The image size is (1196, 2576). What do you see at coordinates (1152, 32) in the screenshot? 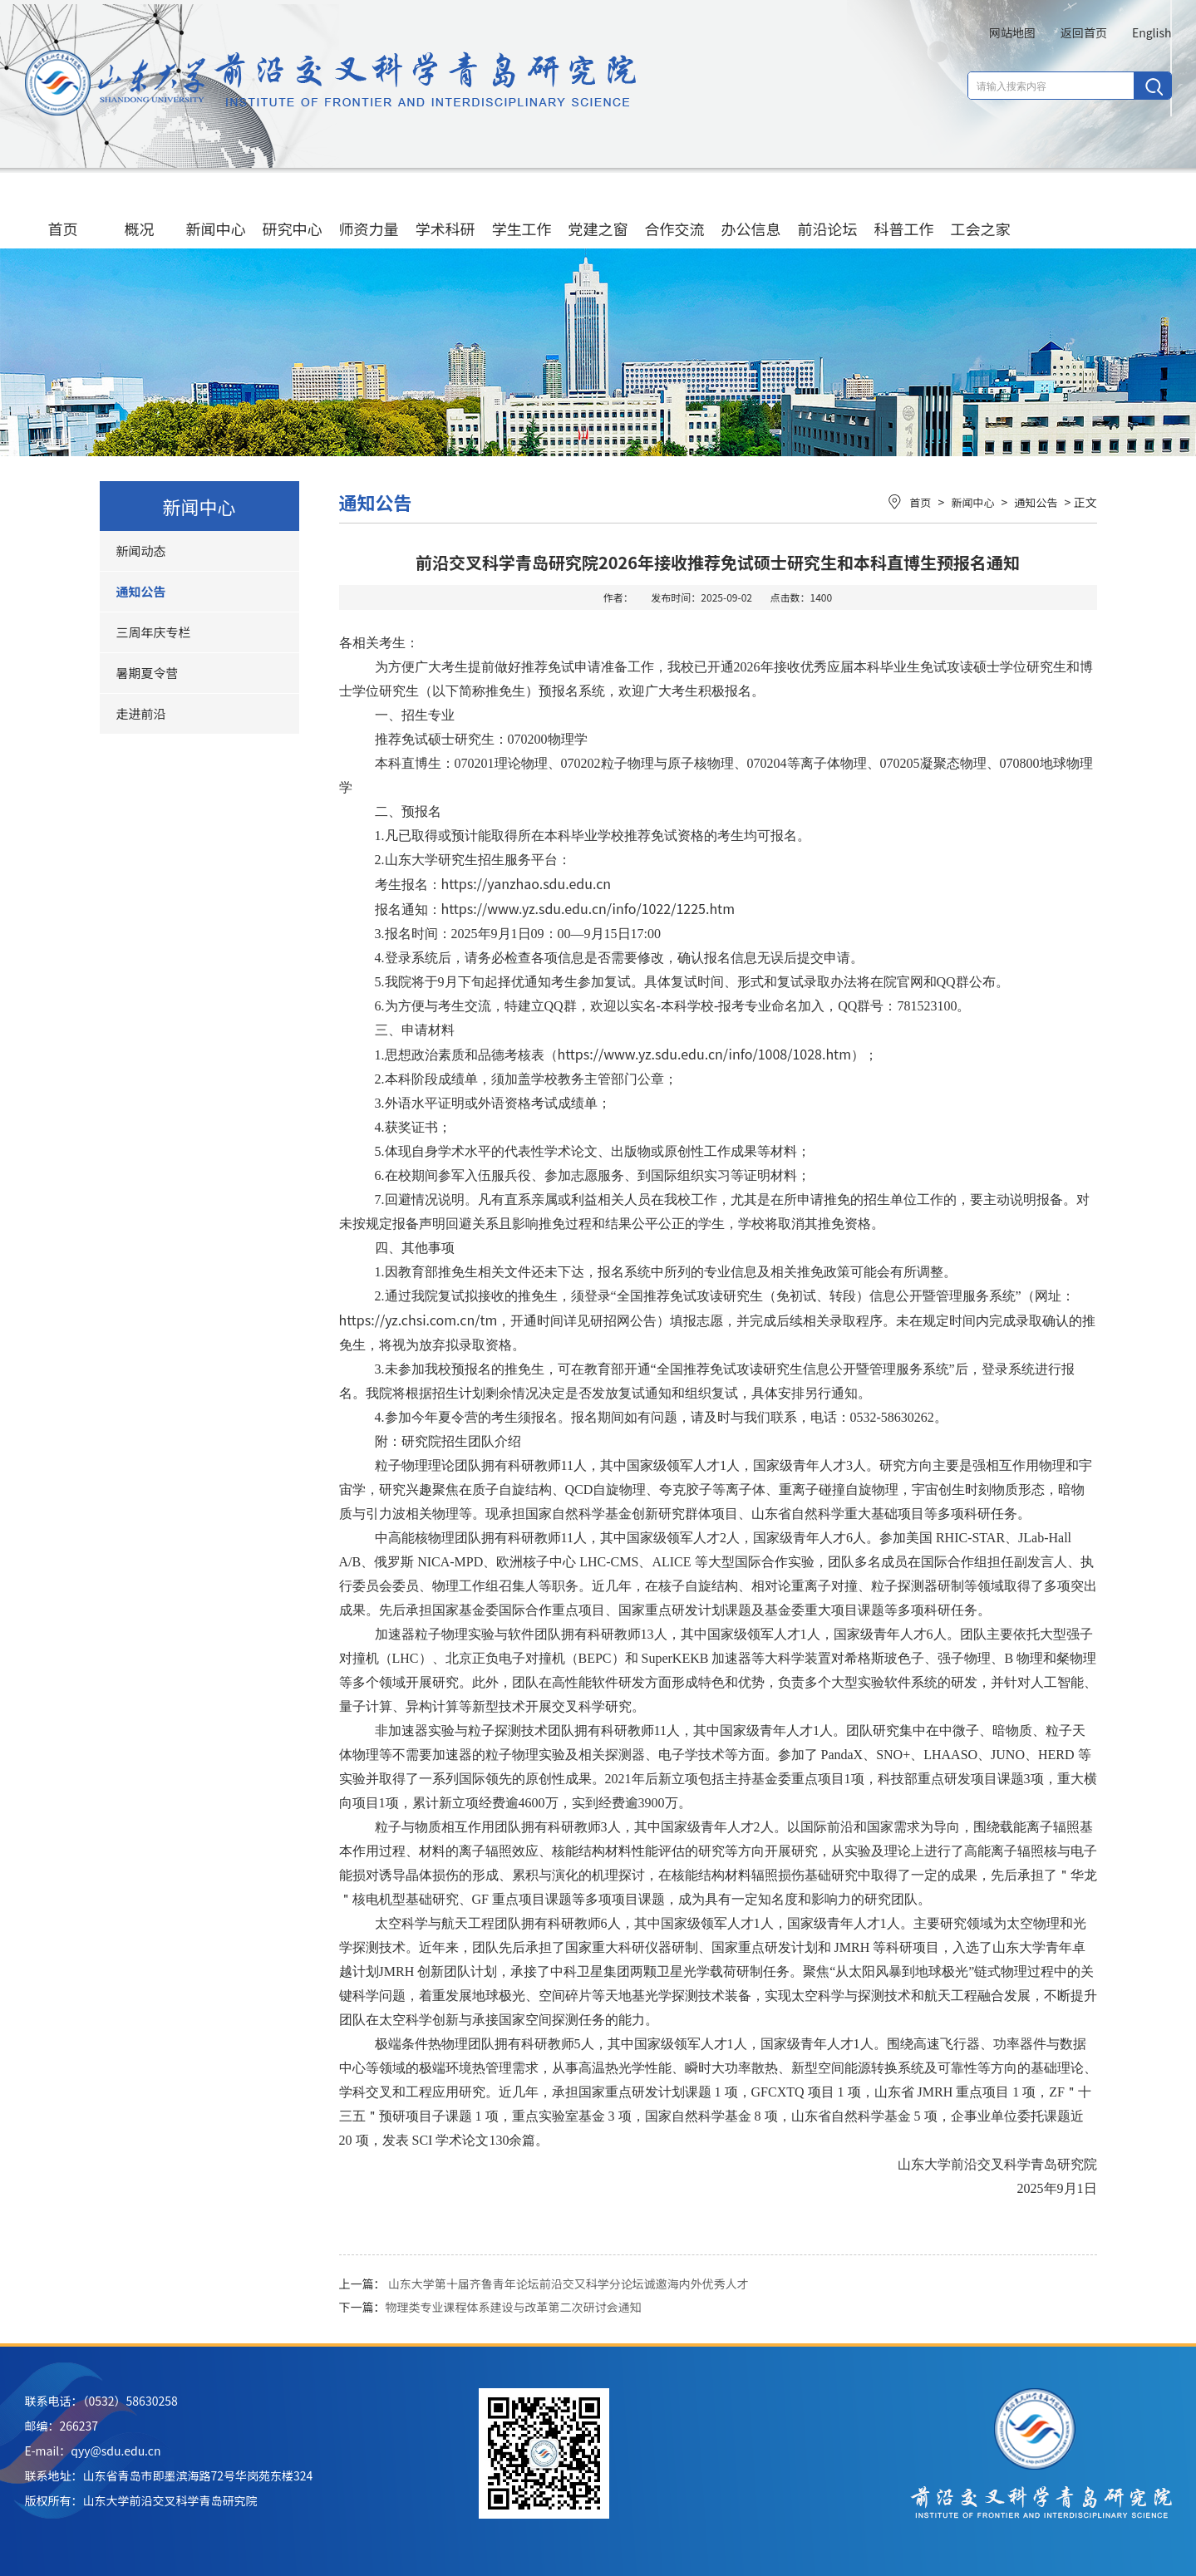
I see `English` at bounding box center [1152, 32].